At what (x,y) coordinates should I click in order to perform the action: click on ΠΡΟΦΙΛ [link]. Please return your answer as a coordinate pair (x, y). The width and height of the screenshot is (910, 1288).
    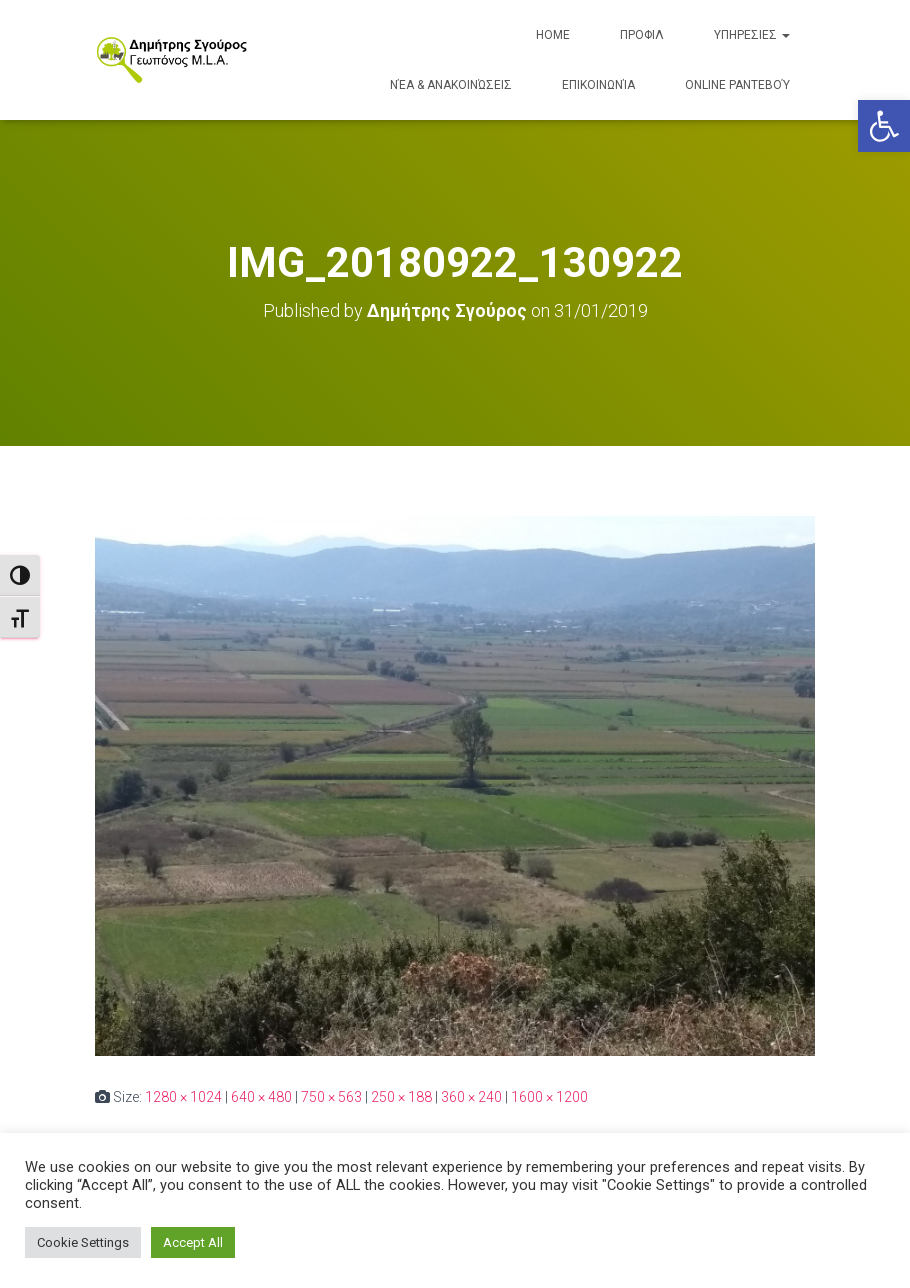
    Looking at the image, I should click on (642, 35).